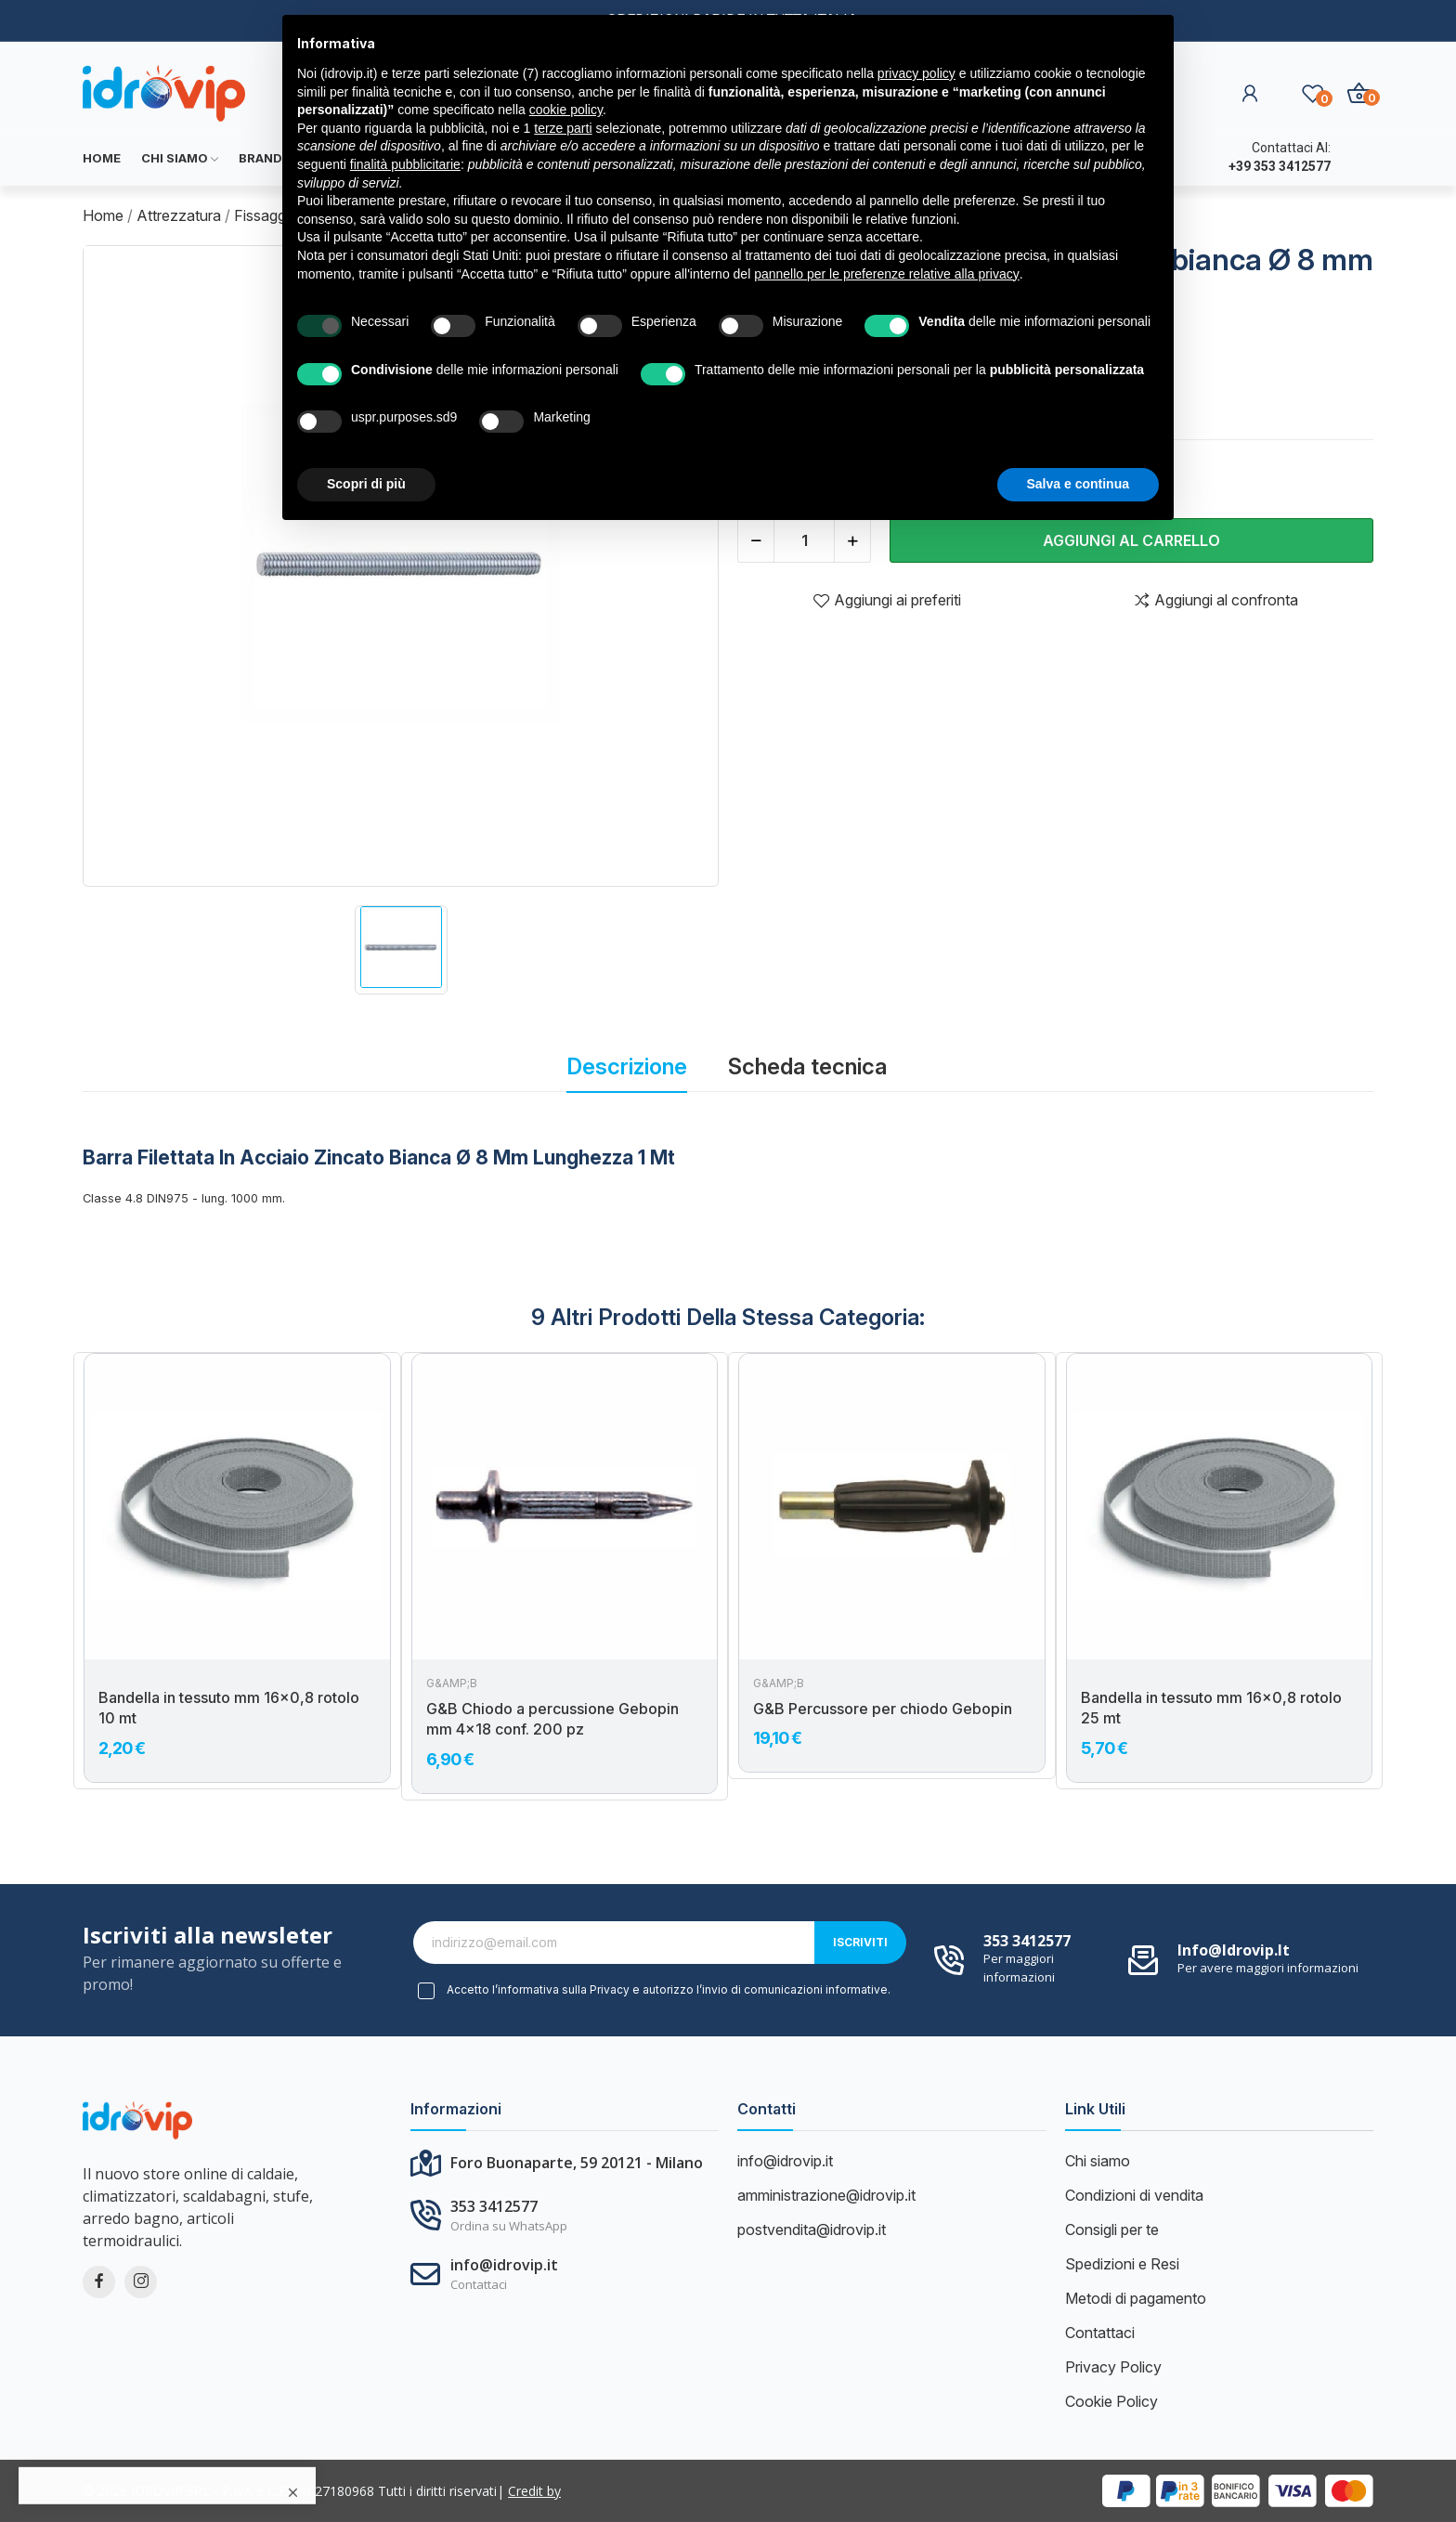  I want to click on Spedizioni e Resi, so click(1122, 2264).